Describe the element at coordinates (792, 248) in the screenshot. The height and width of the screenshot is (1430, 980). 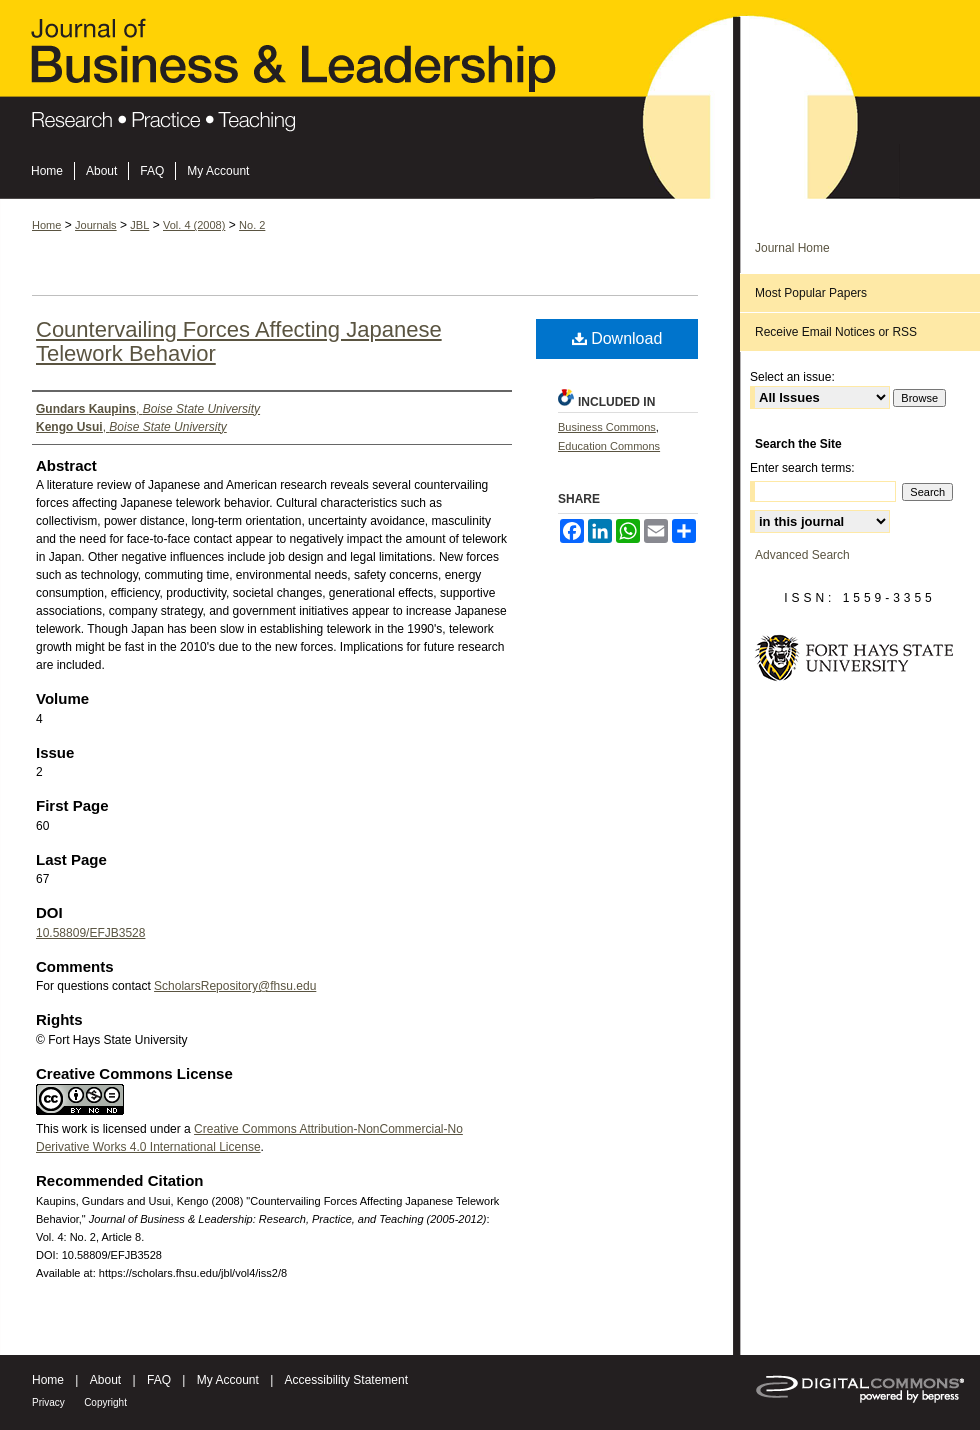
I see `Journal Home` at that location.